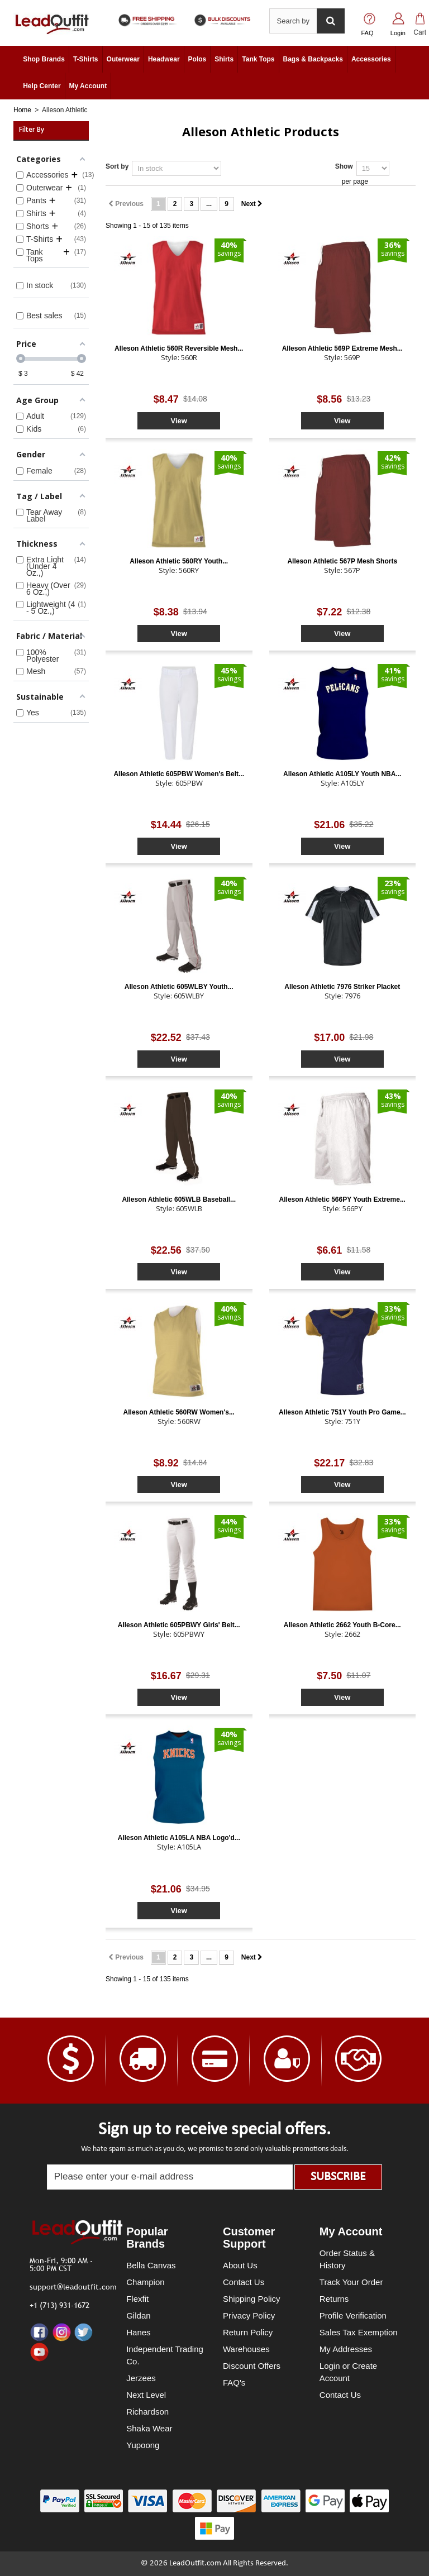  Describe the element at coordinates (138, 2315) in the screenshot. I see `Gildan` at that location.